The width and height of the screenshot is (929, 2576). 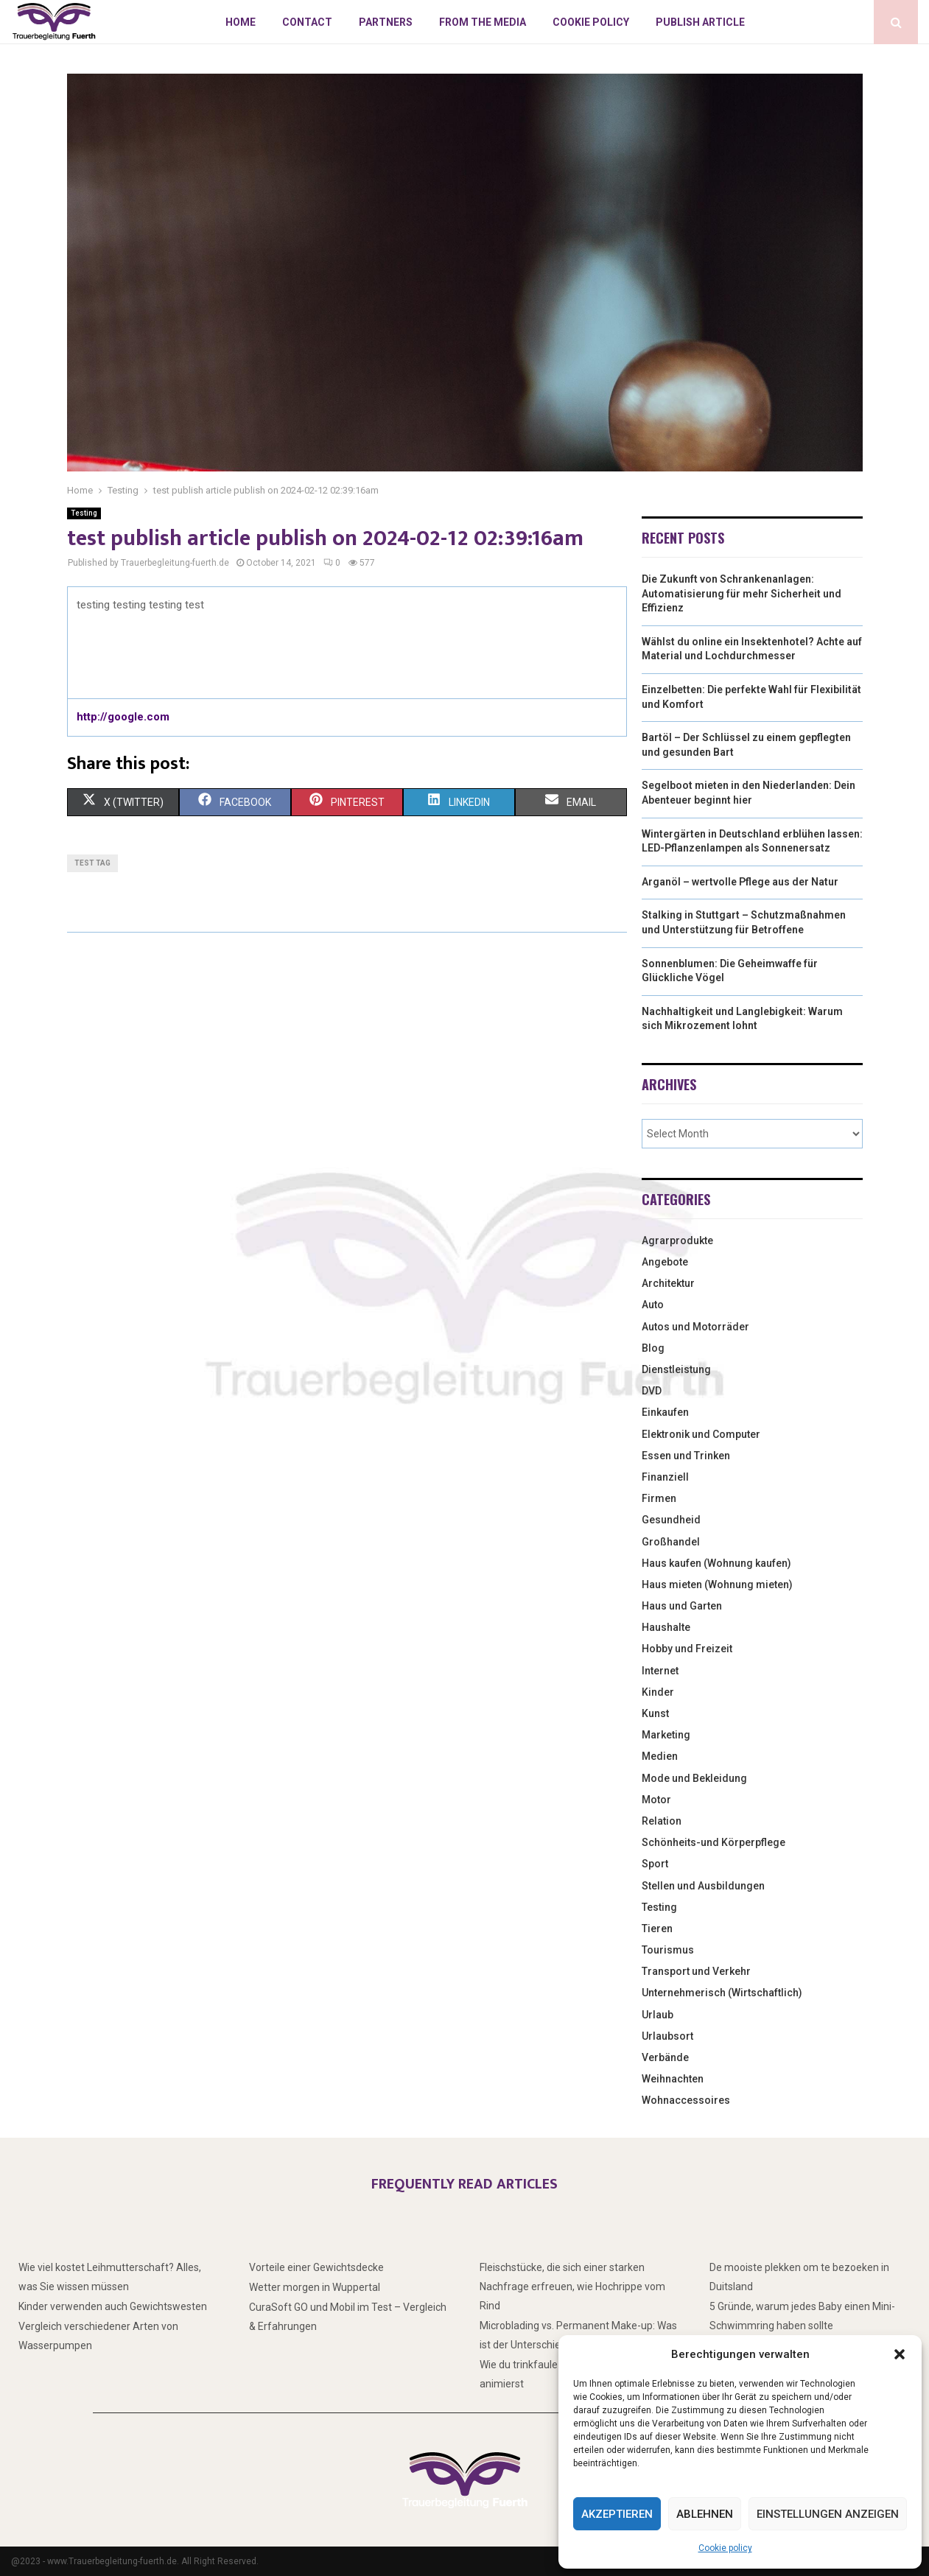 What do you see at coordinates (687, 1648) in the screenshot?
I see `Hobby und Freizeit` at bounding box center [687, 1648].